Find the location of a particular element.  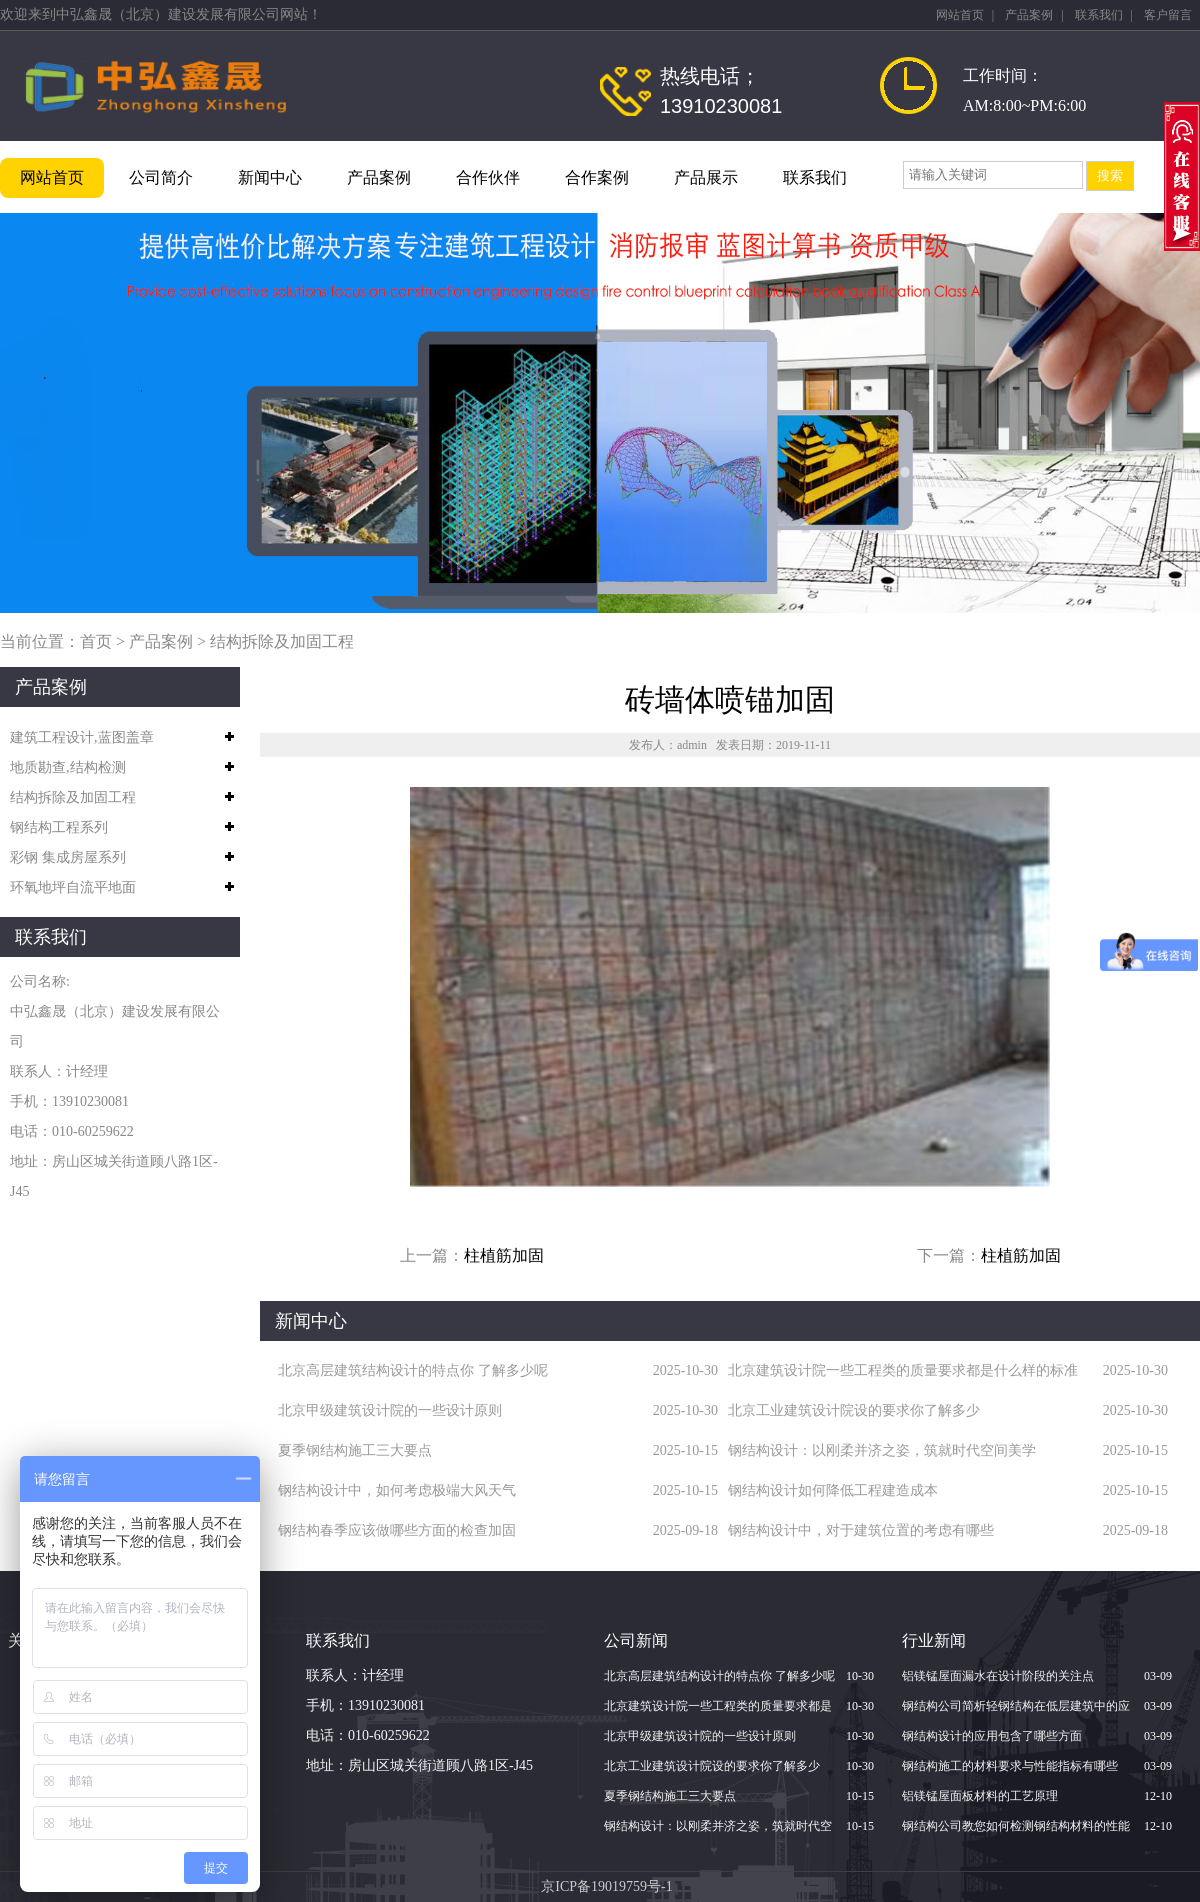

结构拆除及加固工程 is located at coordinates (282, 641).